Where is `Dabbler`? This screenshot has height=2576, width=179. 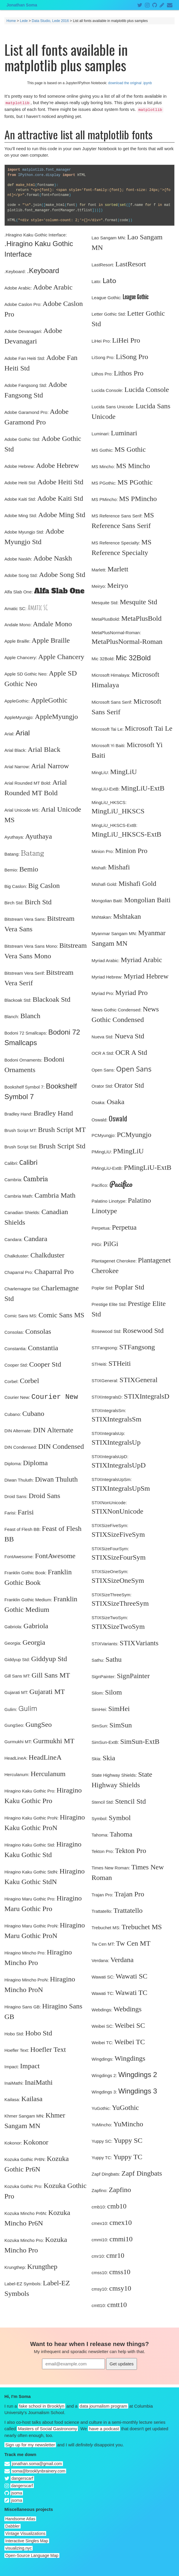
Dabbler is located at coordinates (12, 2526).